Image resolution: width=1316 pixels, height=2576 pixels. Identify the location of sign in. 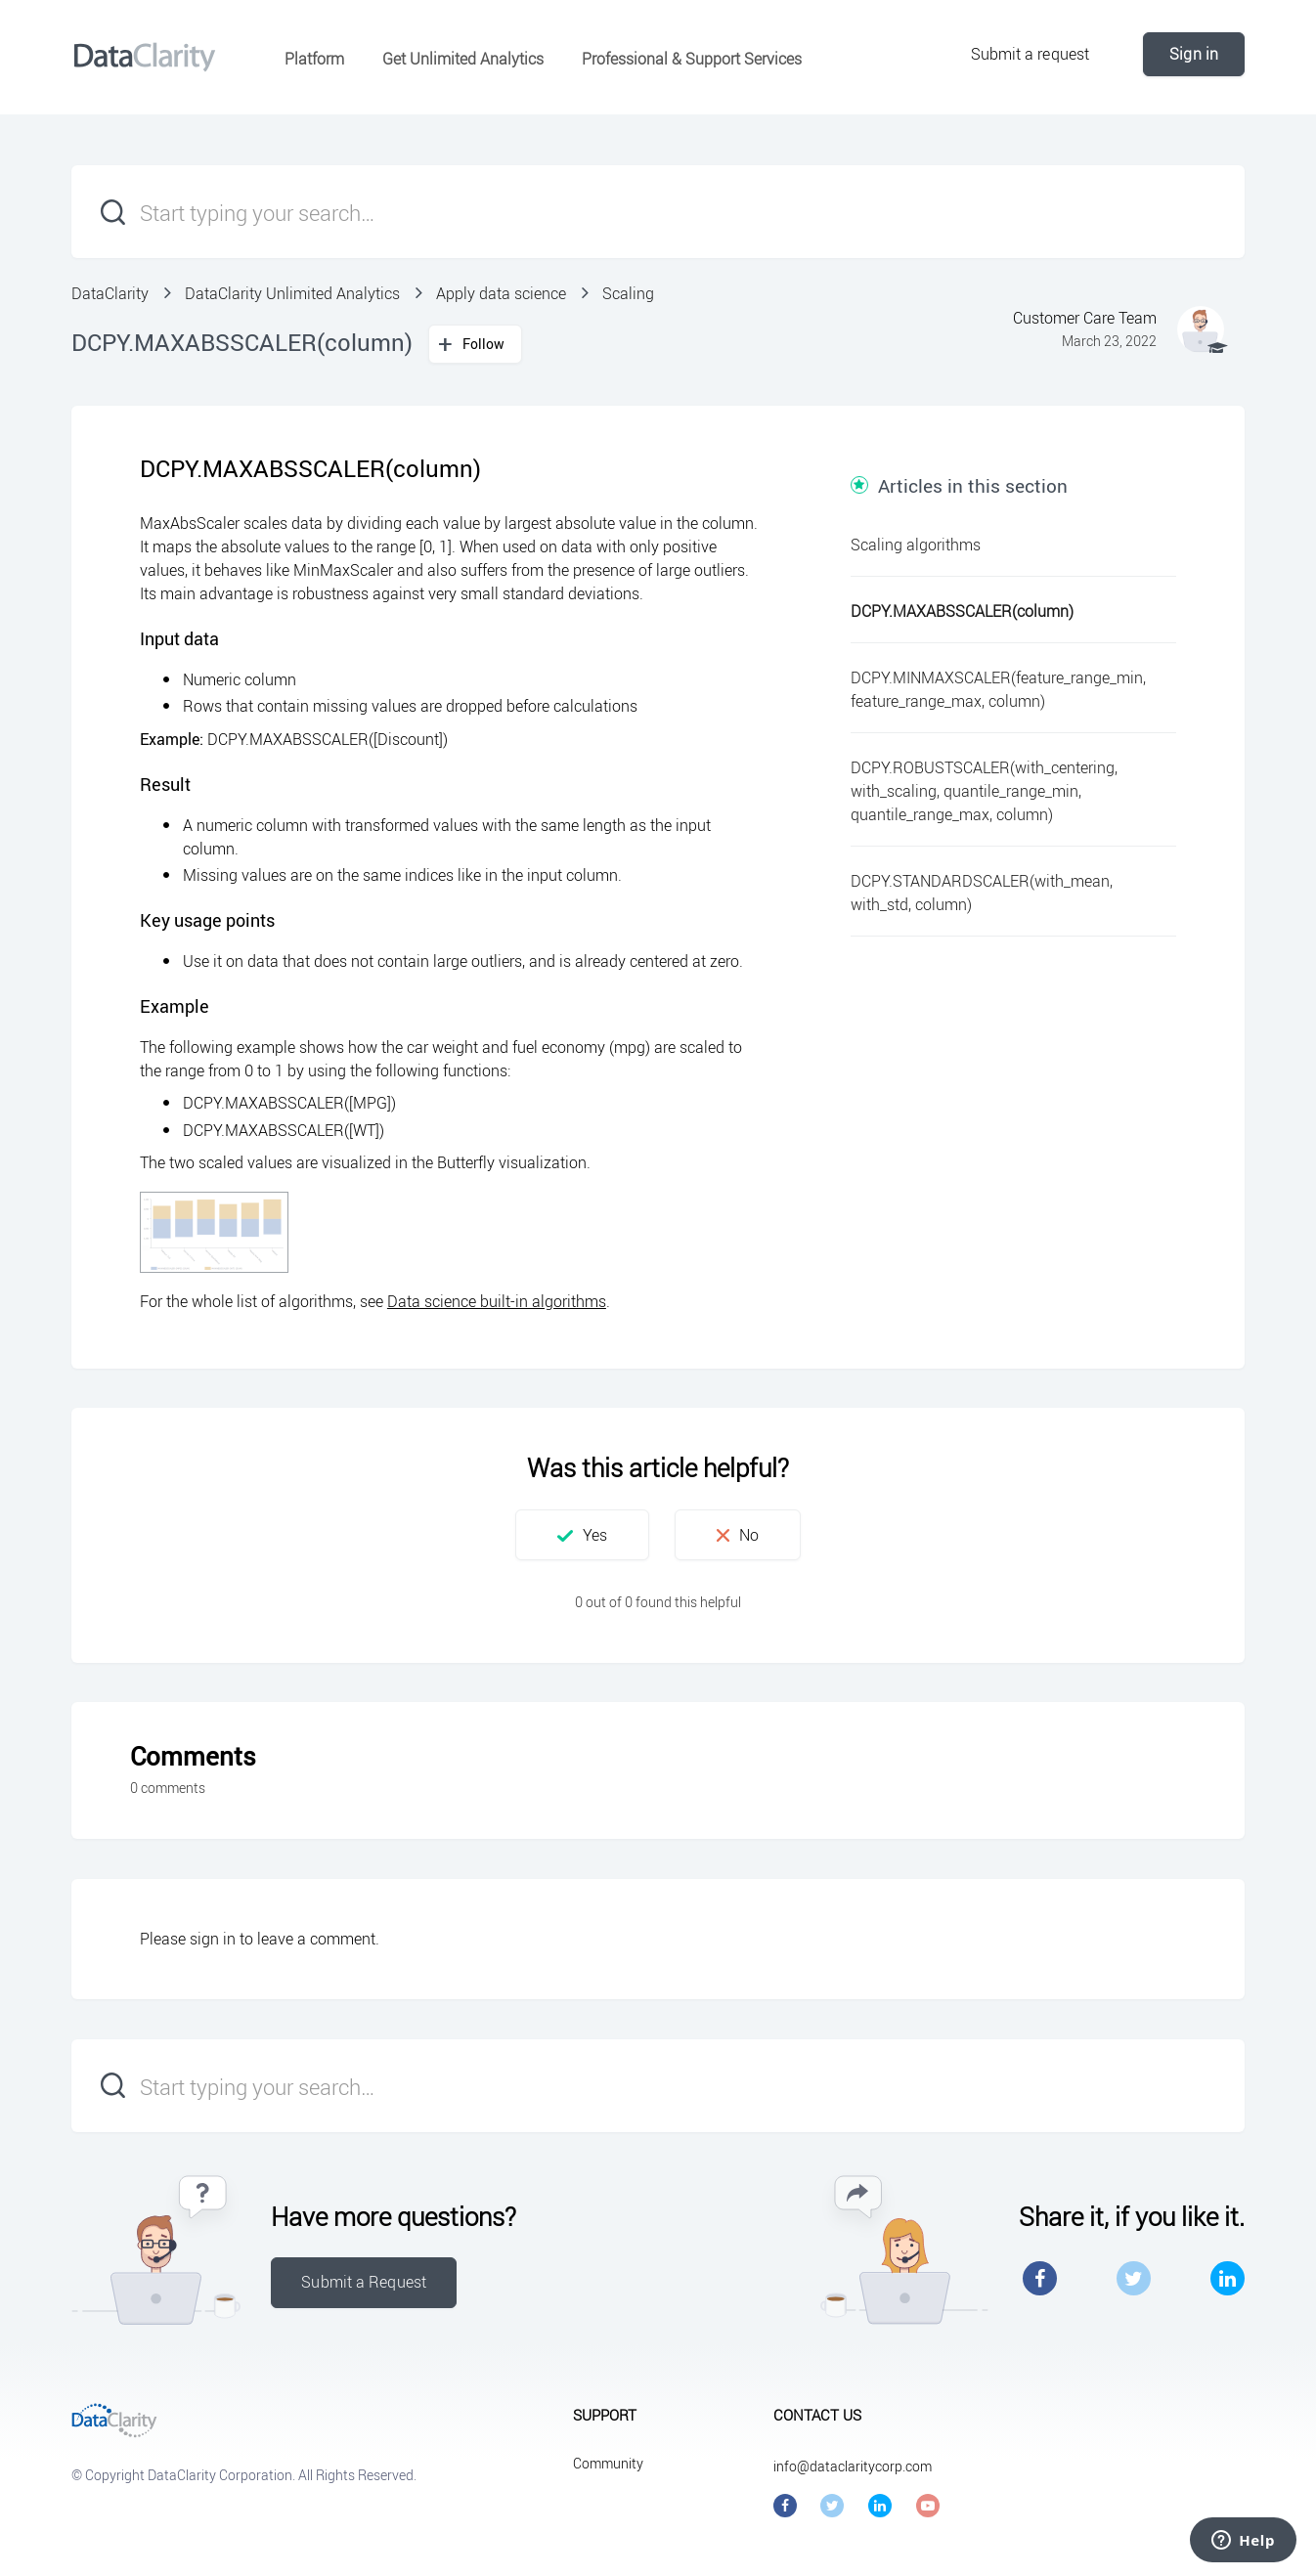
(213, 1938).